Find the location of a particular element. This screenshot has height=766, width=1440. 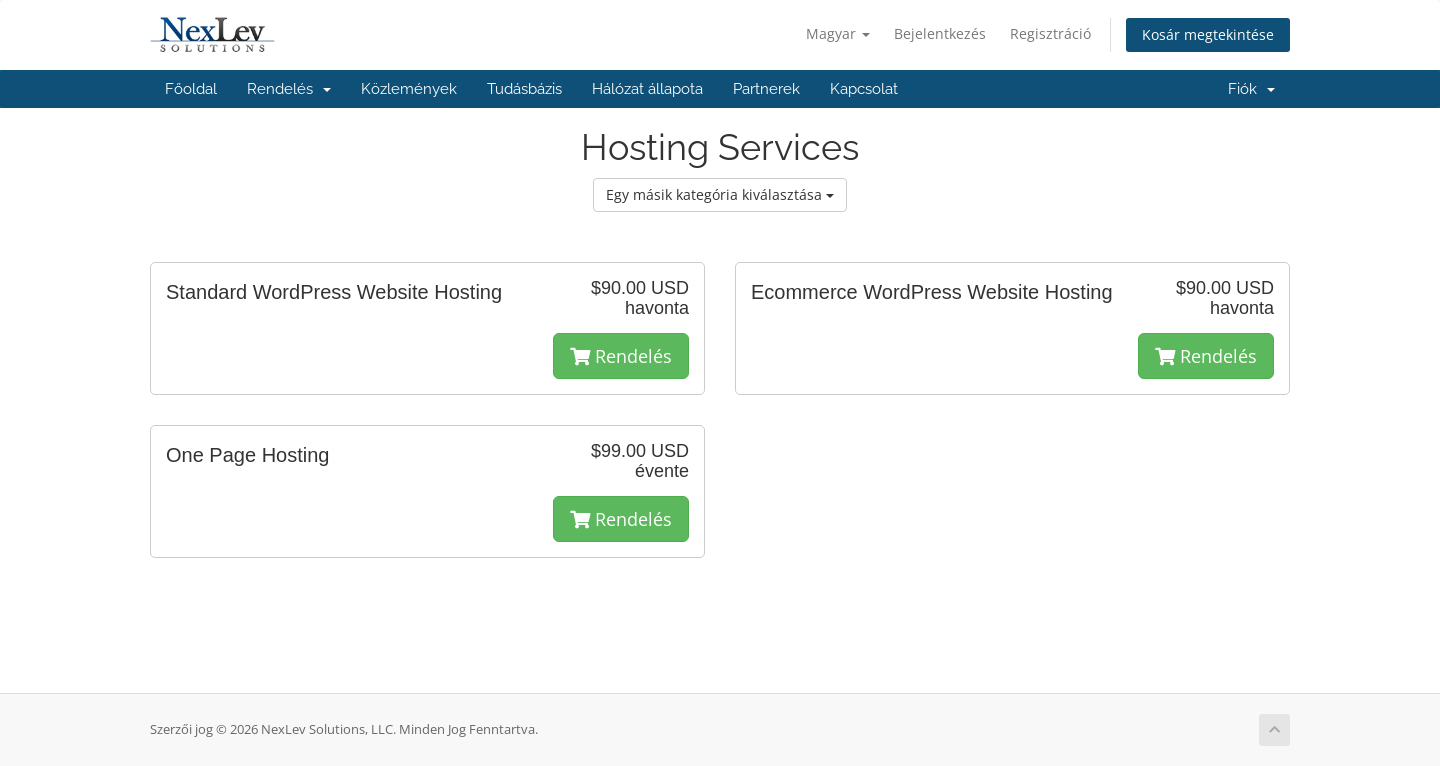

Hálózat állapota is located at coordinates (647, 89).